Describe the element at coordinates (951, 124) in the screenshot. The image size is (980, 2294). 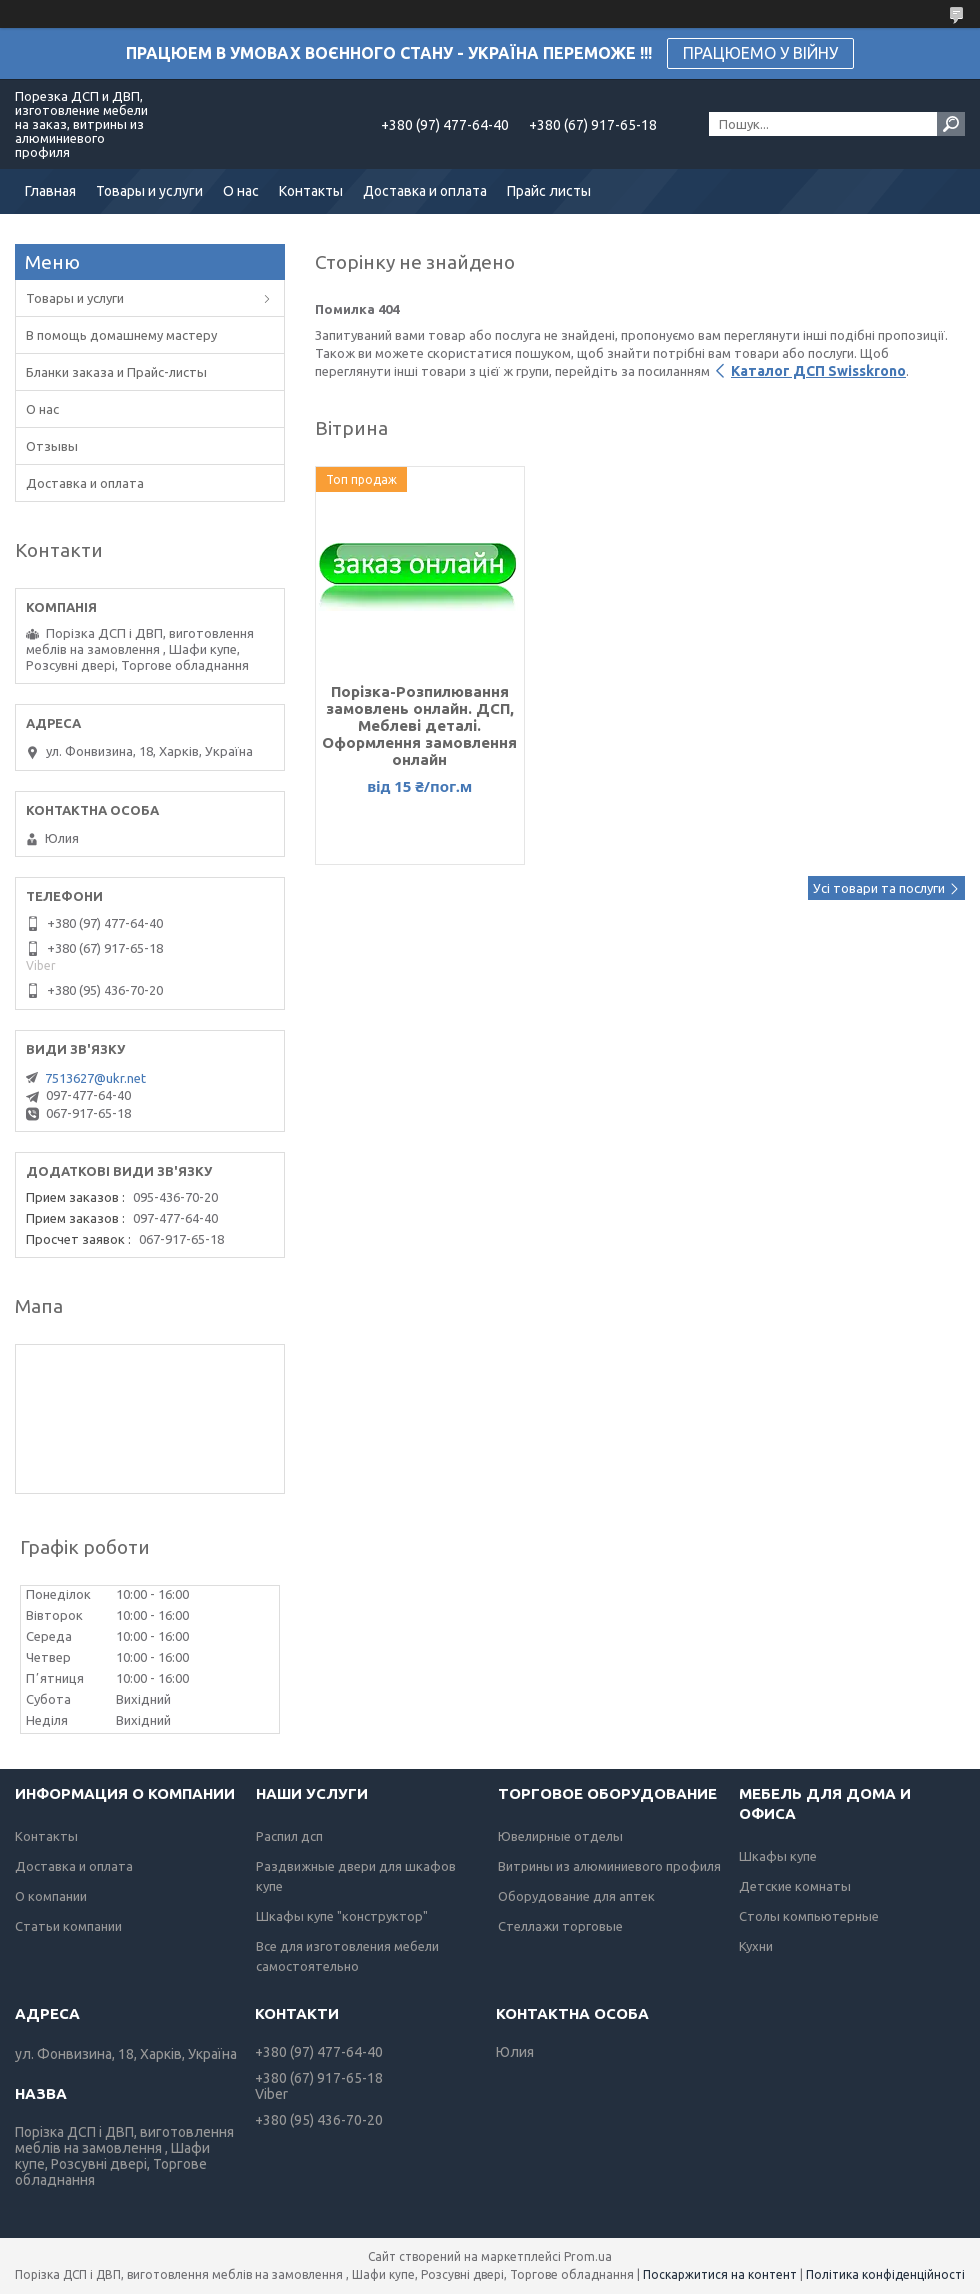
I see `[Шукати]` at that location.